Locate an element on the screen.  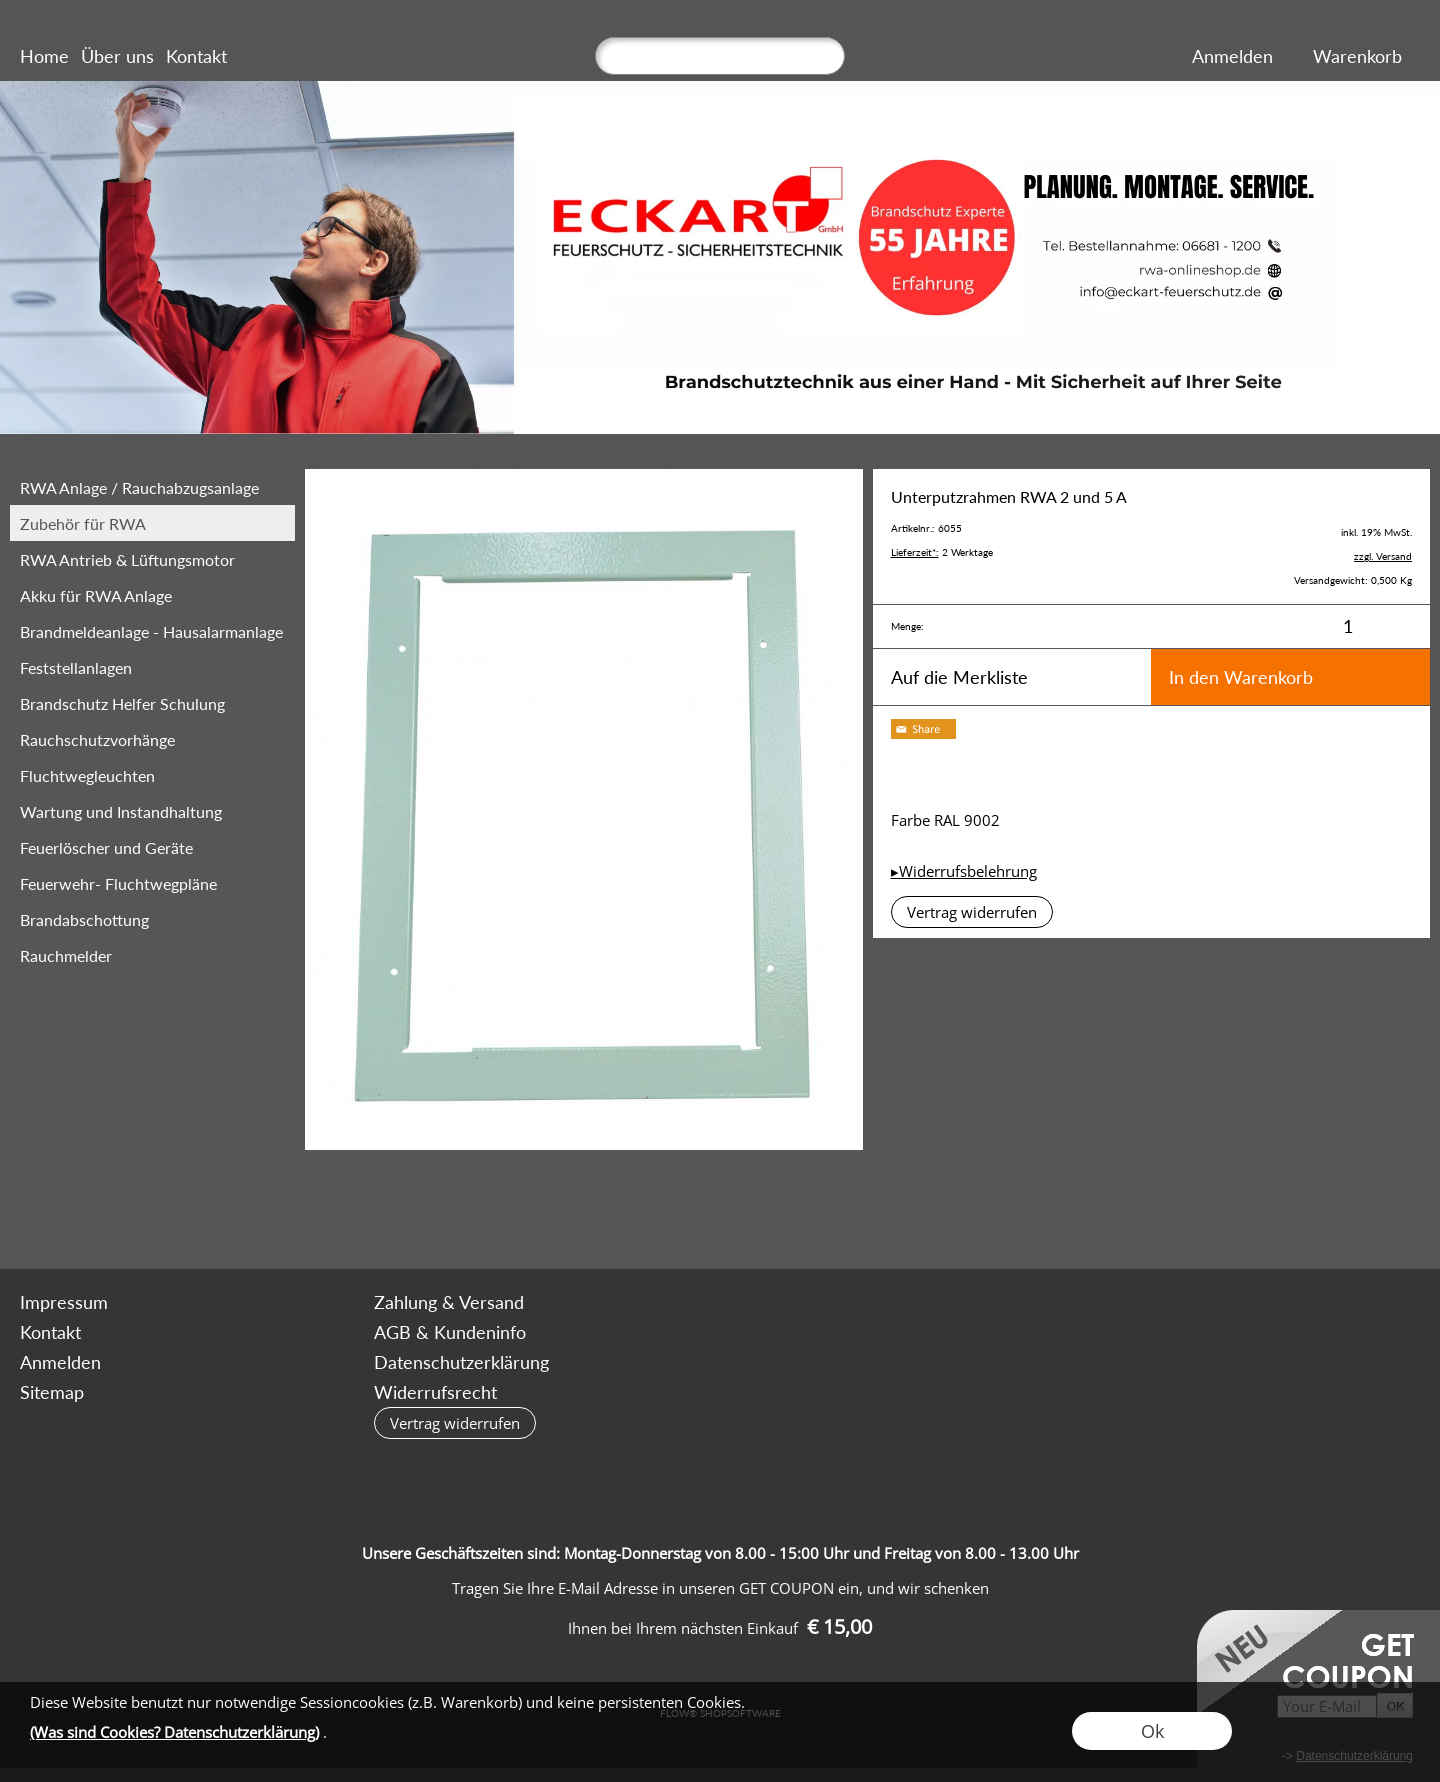
[RWA Anlage / Rauchabzugsanlage] is located at coordinates (152, 487).